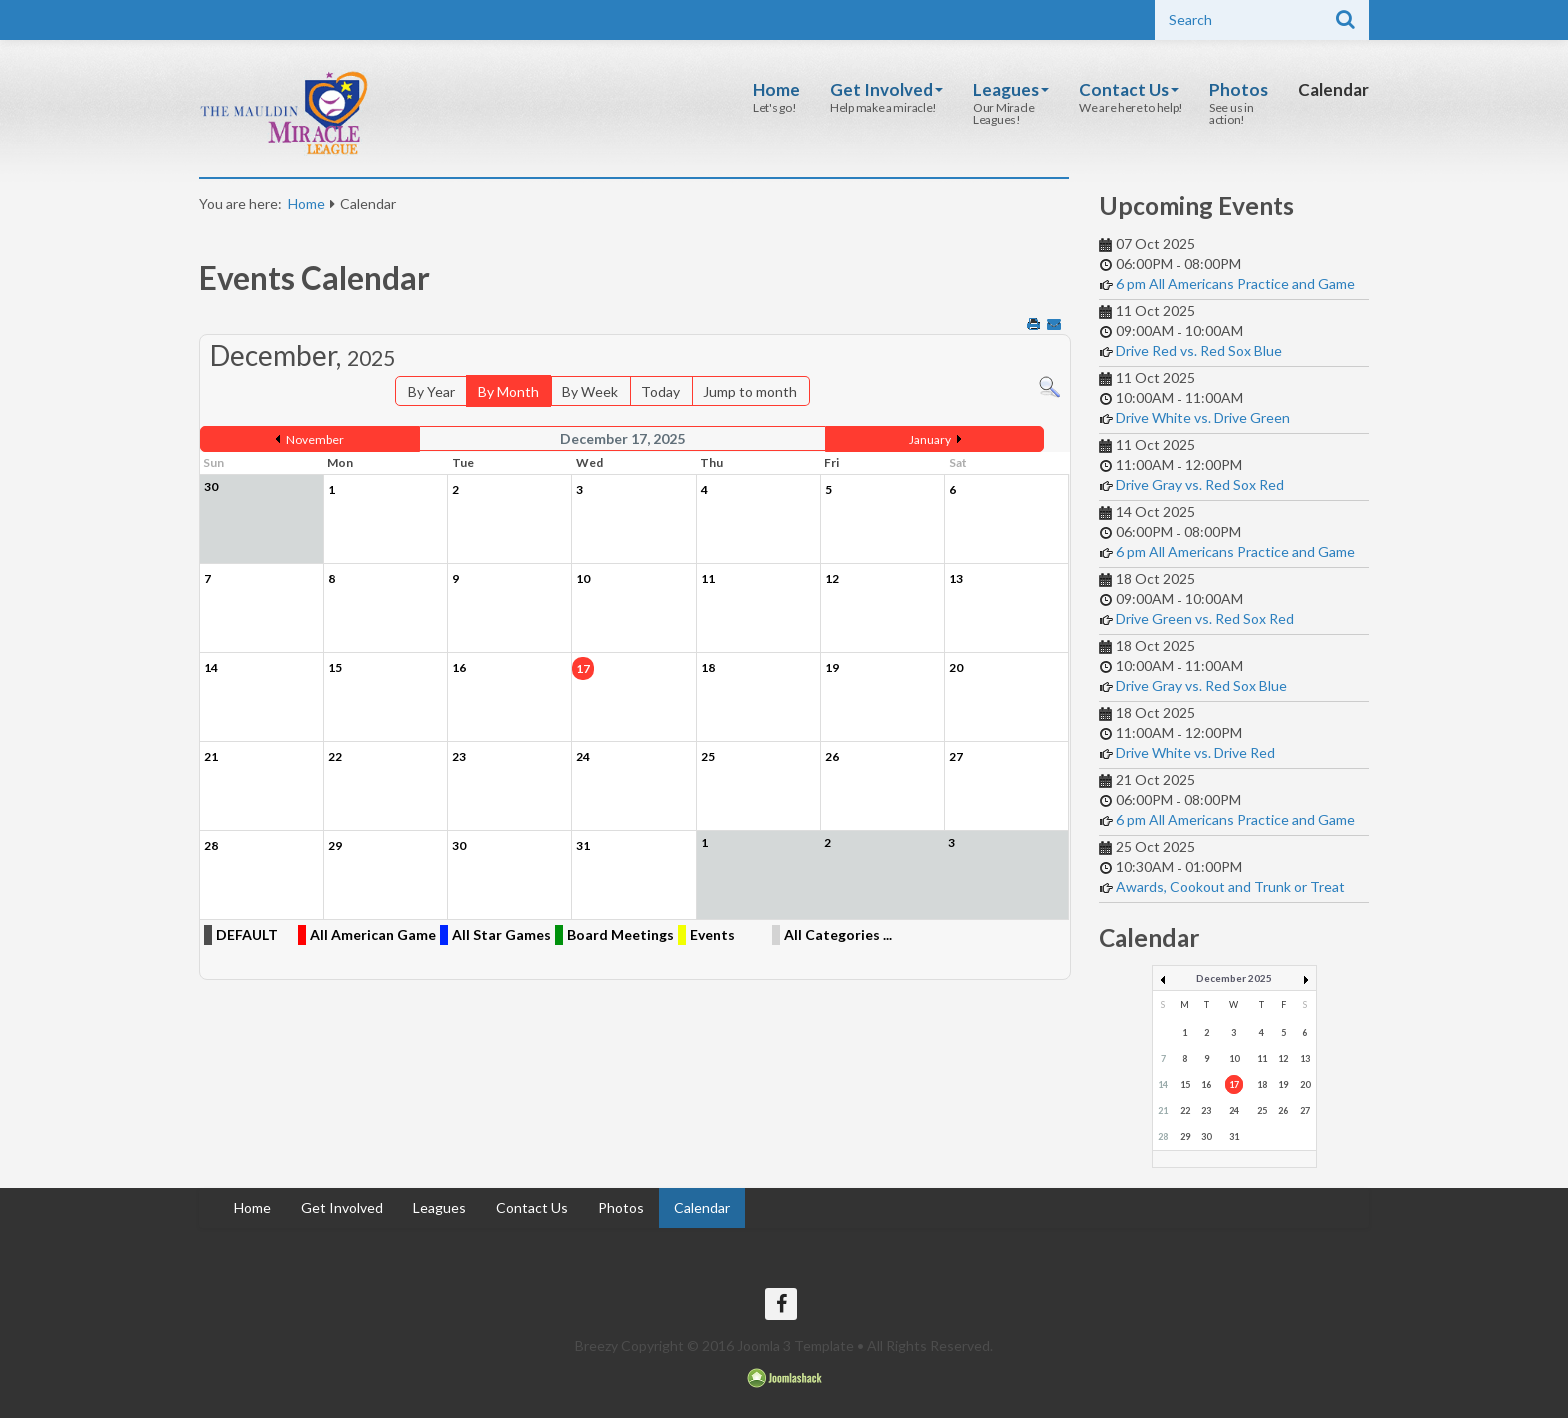  I want to click on Leagues, so click(1011, 89).